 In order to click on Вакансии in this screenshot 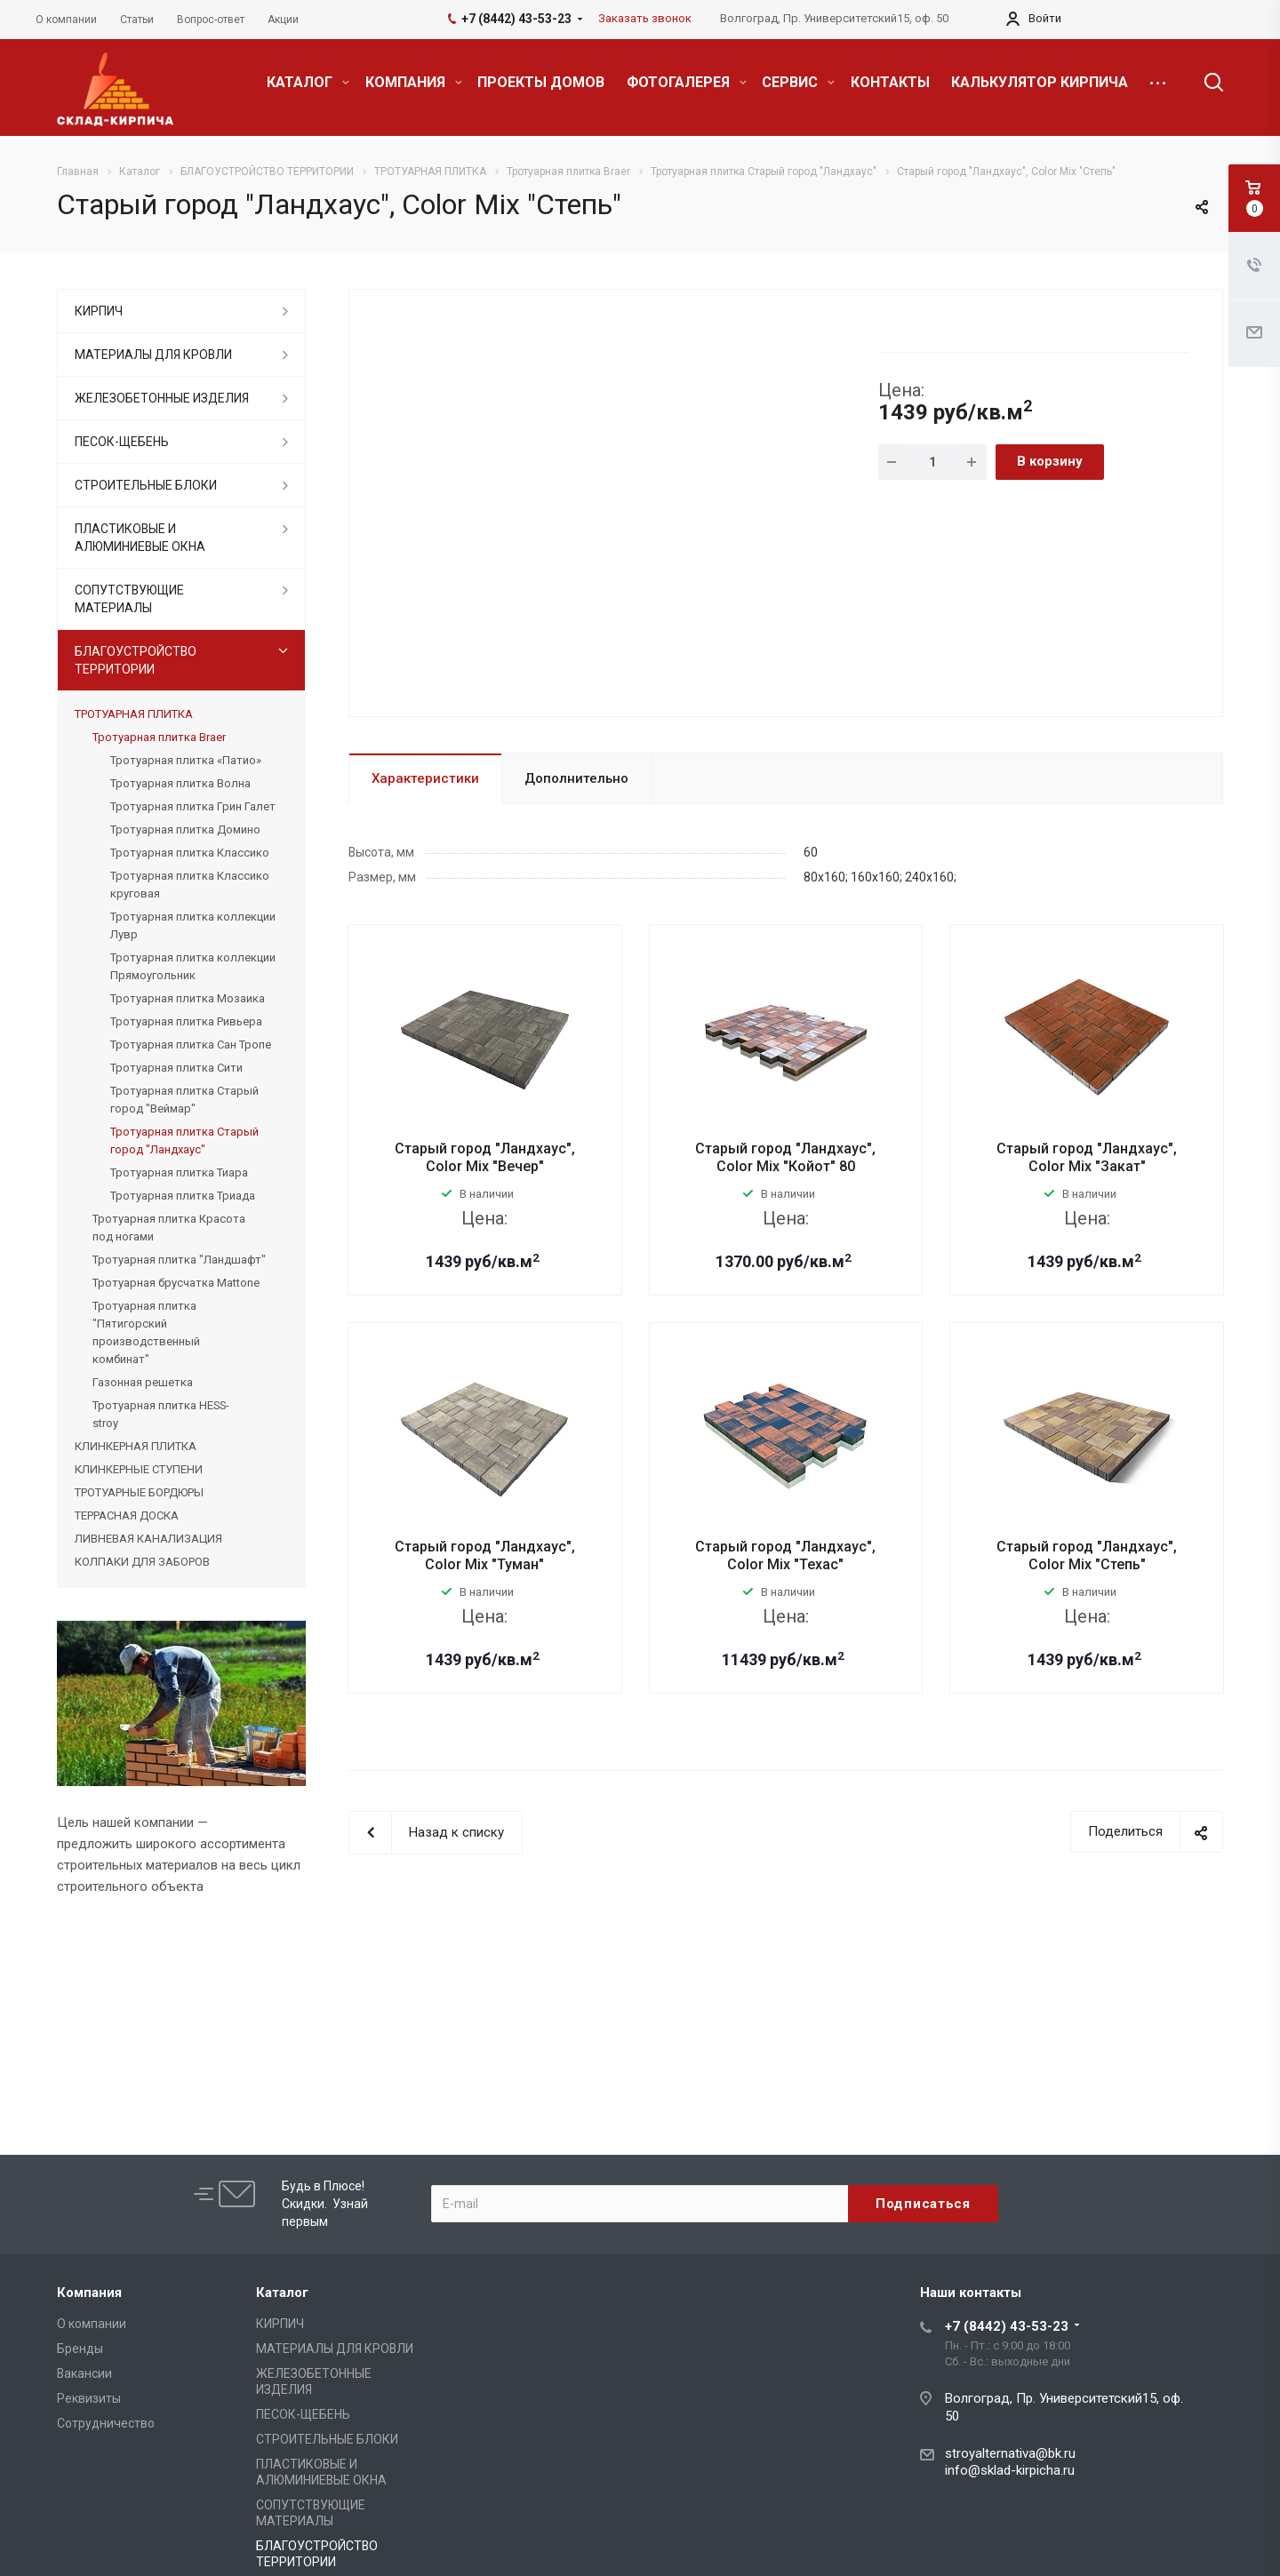, I will do `click(84, 2373)`.